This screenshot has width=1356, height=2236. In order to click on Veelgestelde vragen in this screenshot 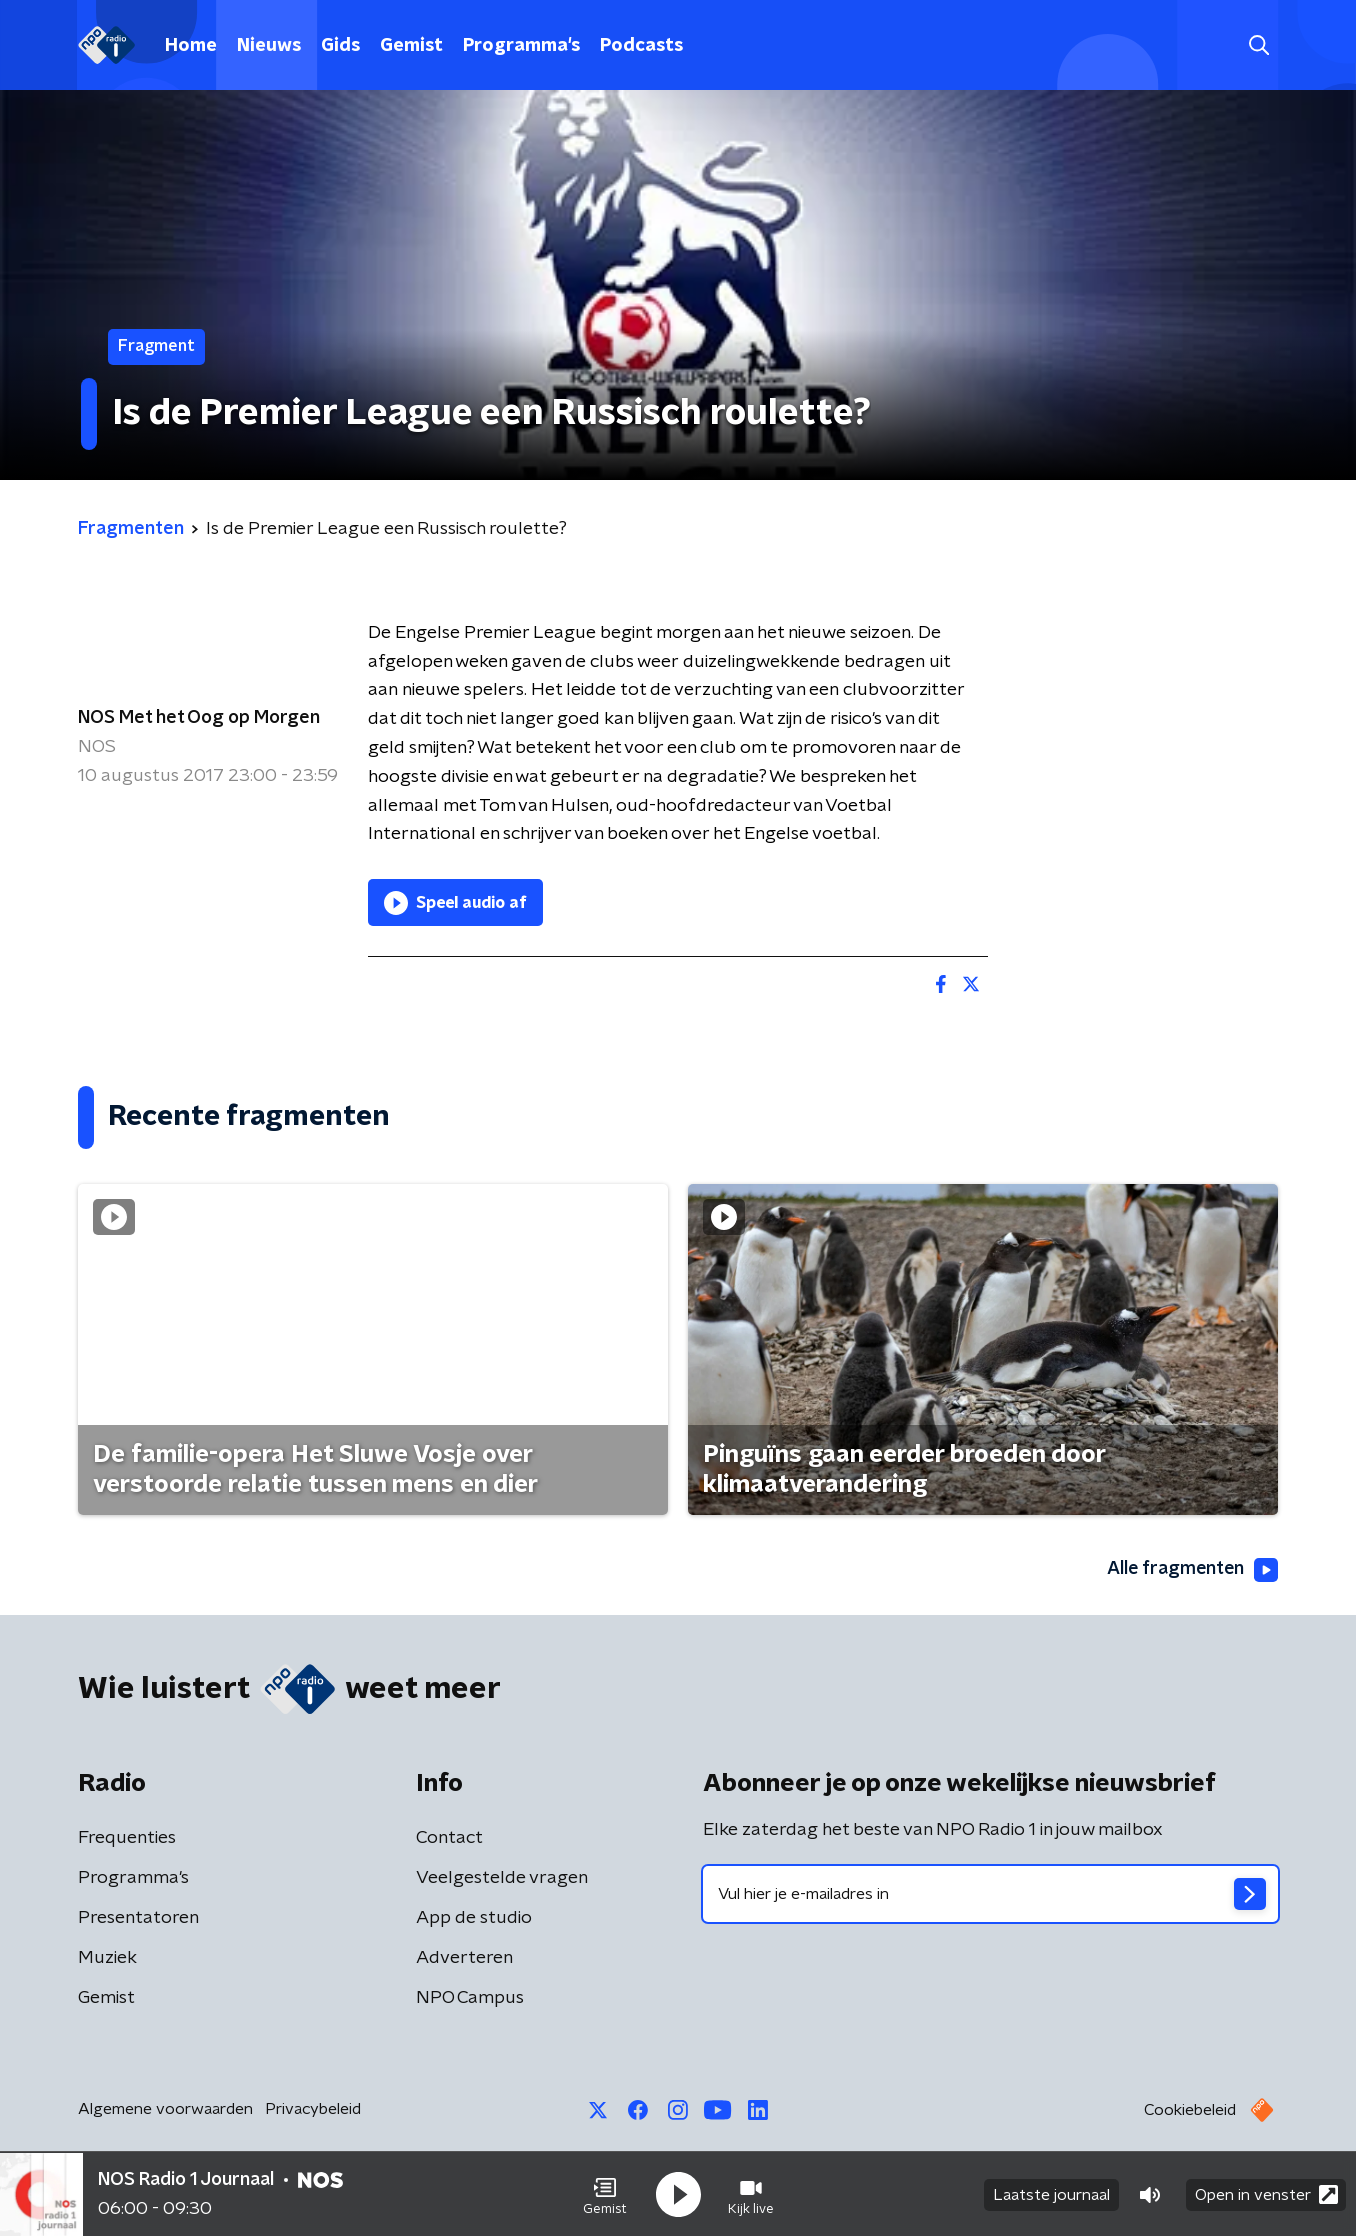, I will do `click(502, 1878)`.